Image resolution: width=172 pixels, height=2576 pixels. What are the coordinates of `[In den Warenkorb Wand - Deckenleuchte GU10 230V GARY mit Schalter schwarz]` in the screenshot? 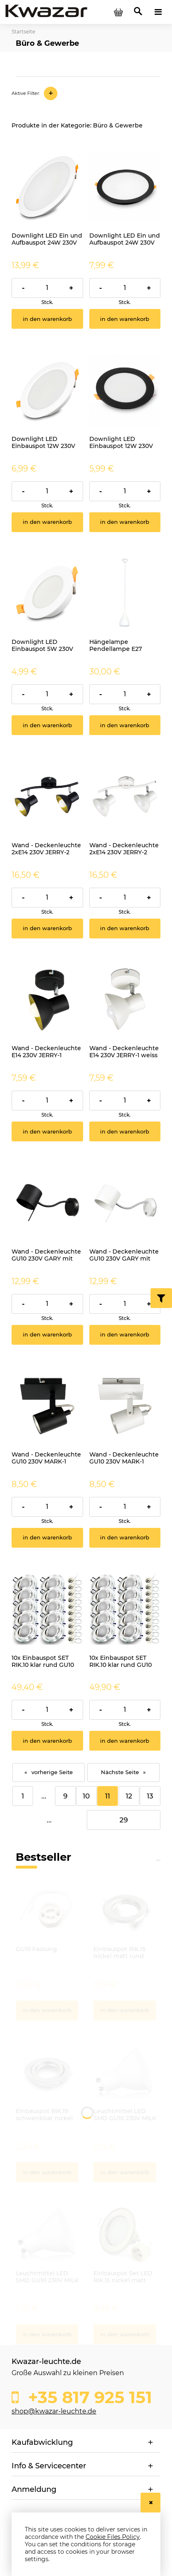 It's located at (47, 1335).